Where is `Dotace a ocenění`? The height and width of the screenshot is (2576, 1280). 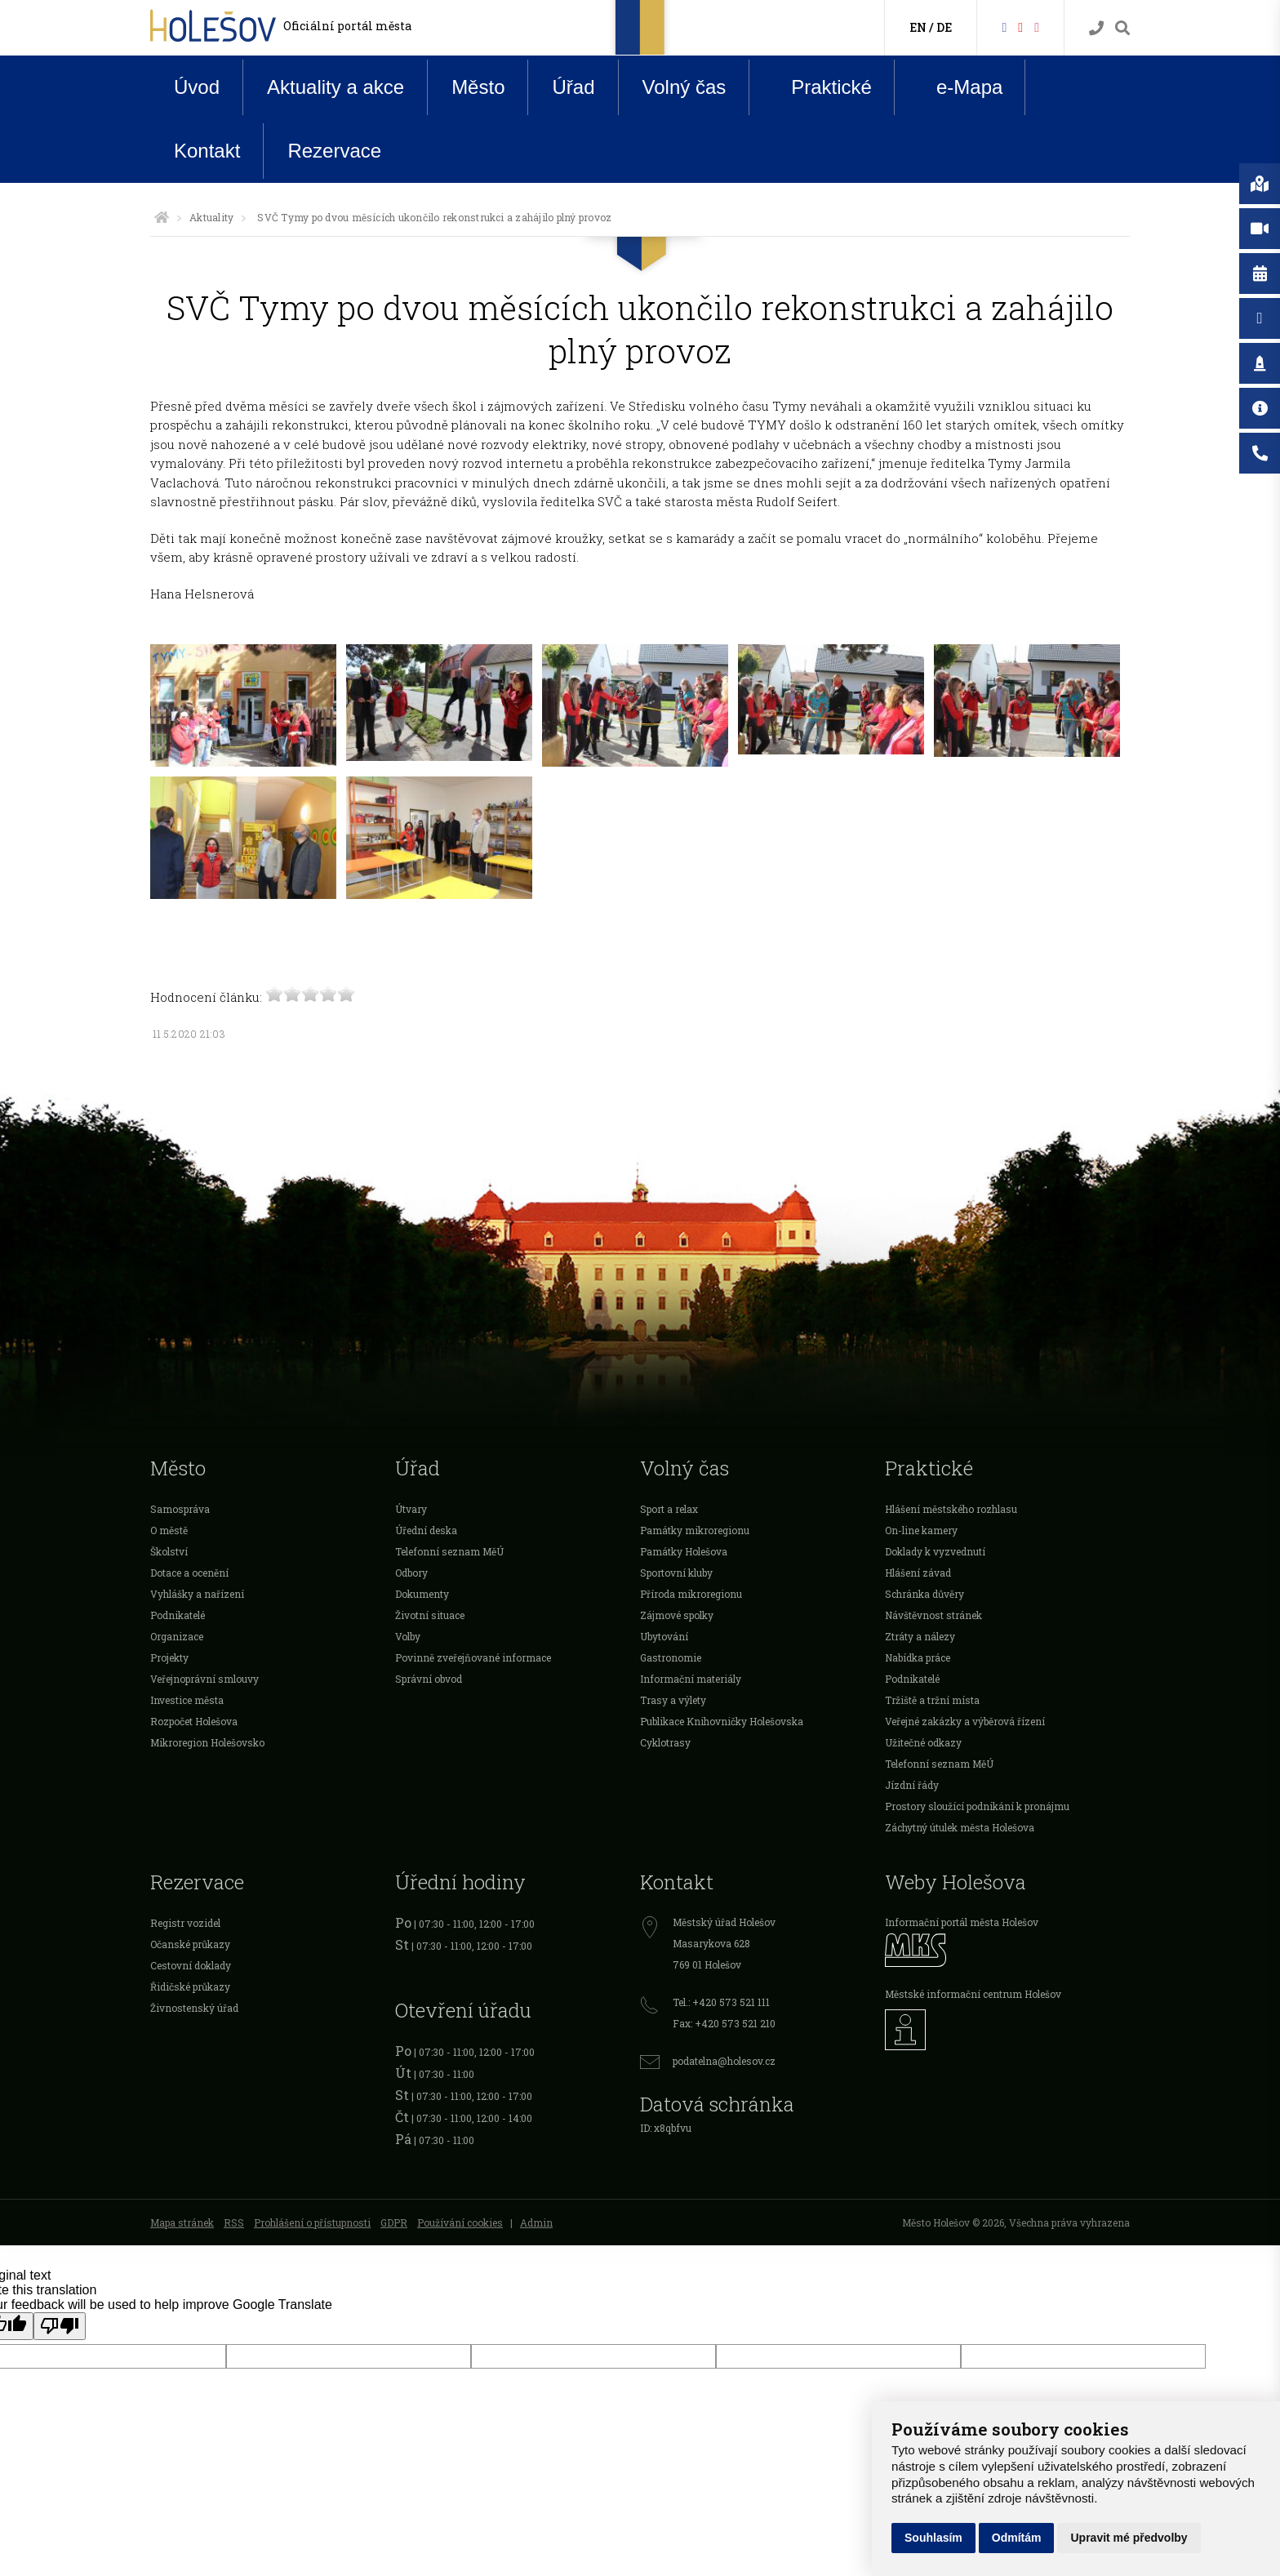
Dotace a ocenění is located at coordinates (189, 1572).